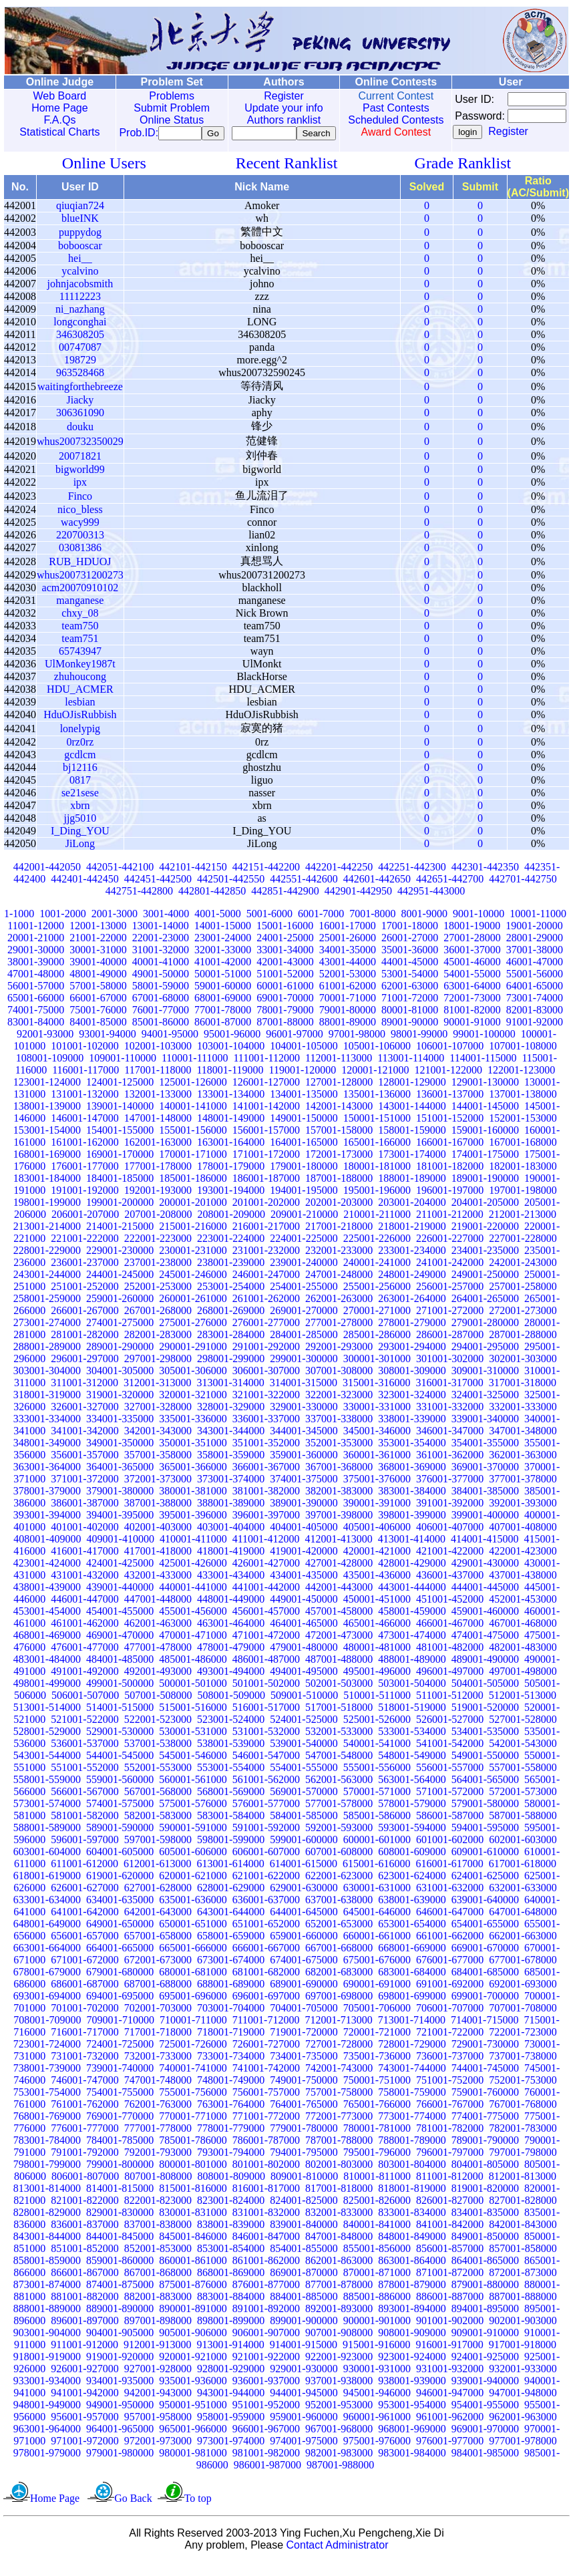 This screenshot has height=2576, width=573. I want to click on 661001-662000, so click(450, 1949).